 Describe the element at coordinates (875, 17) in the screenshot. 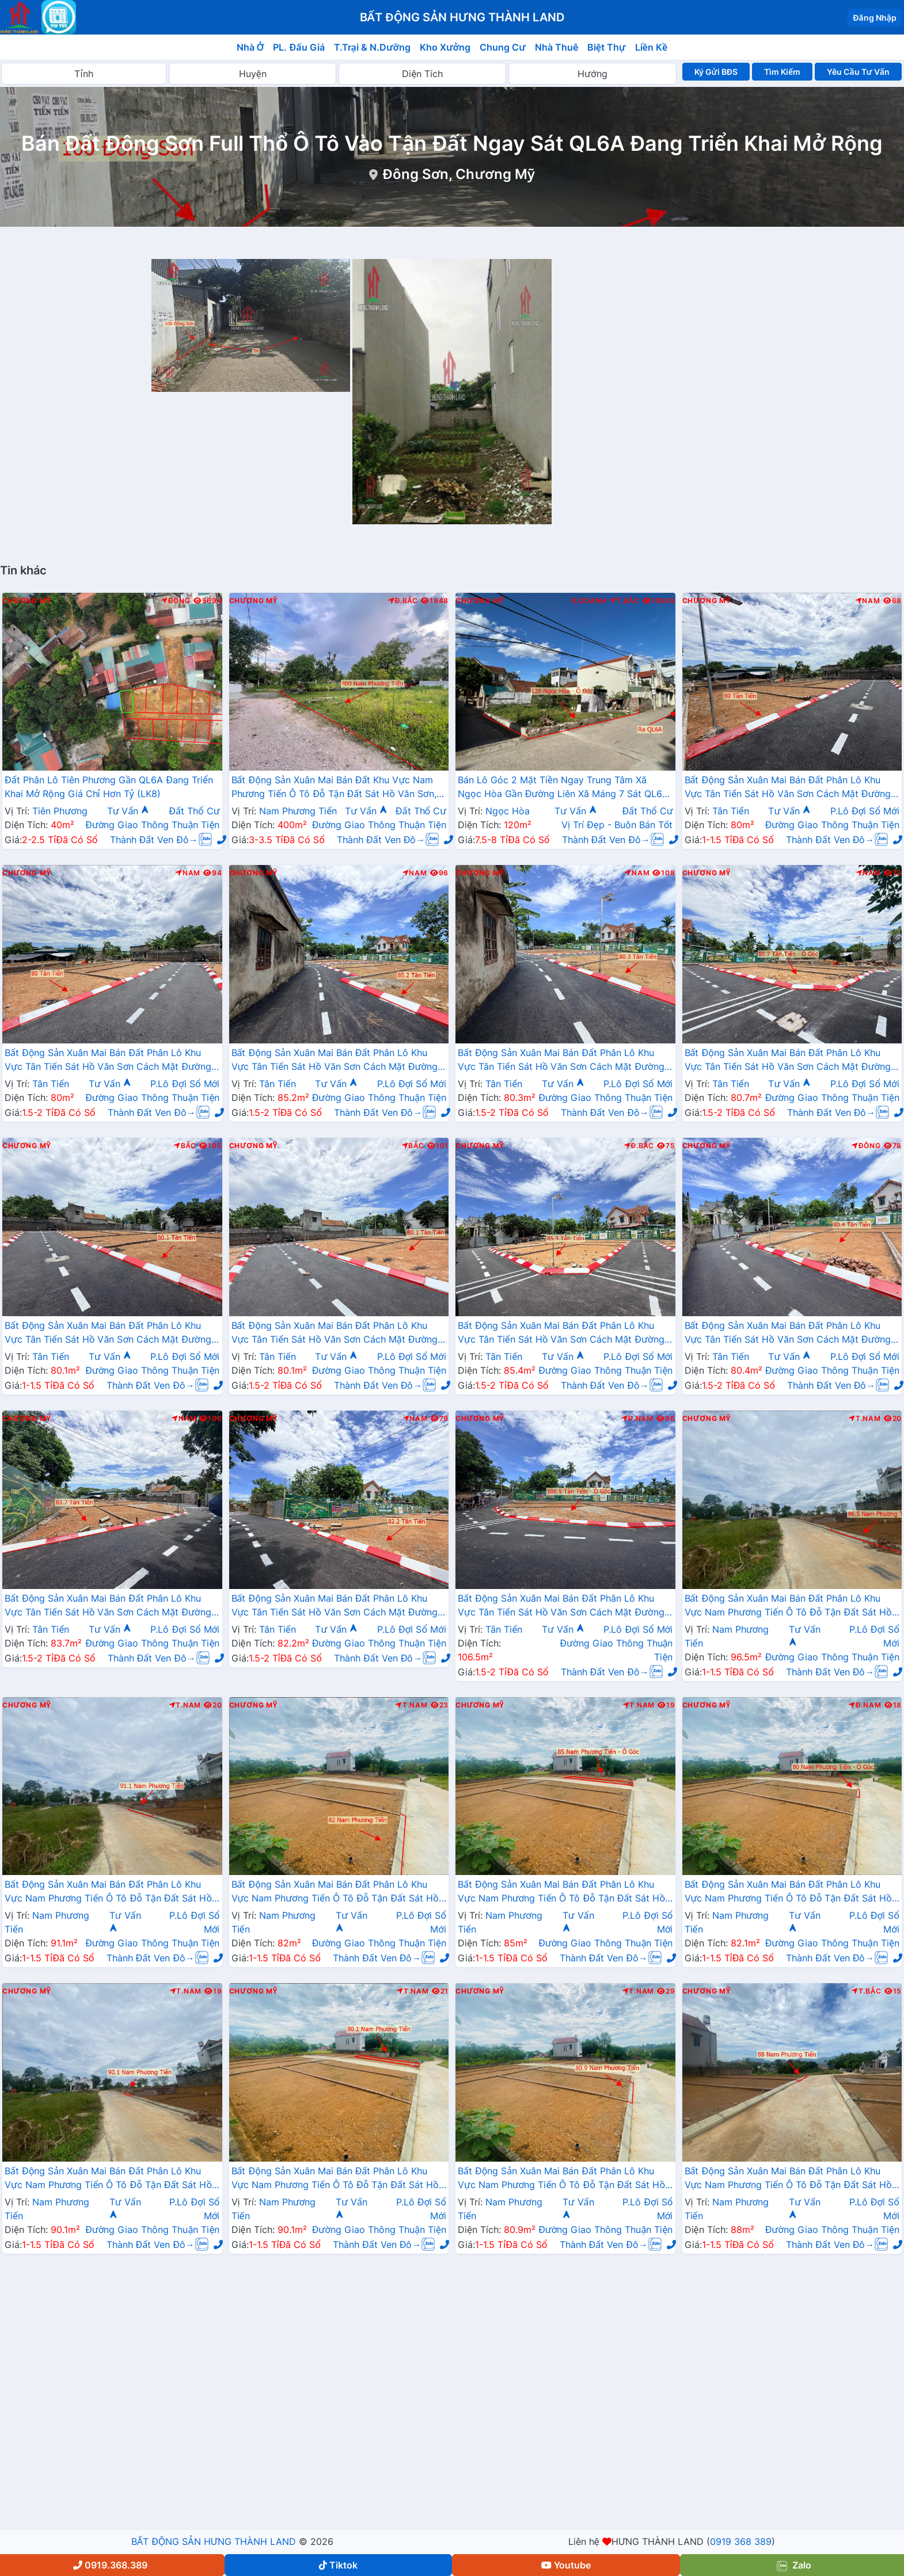

I see `Đăng Nhập` at that location.